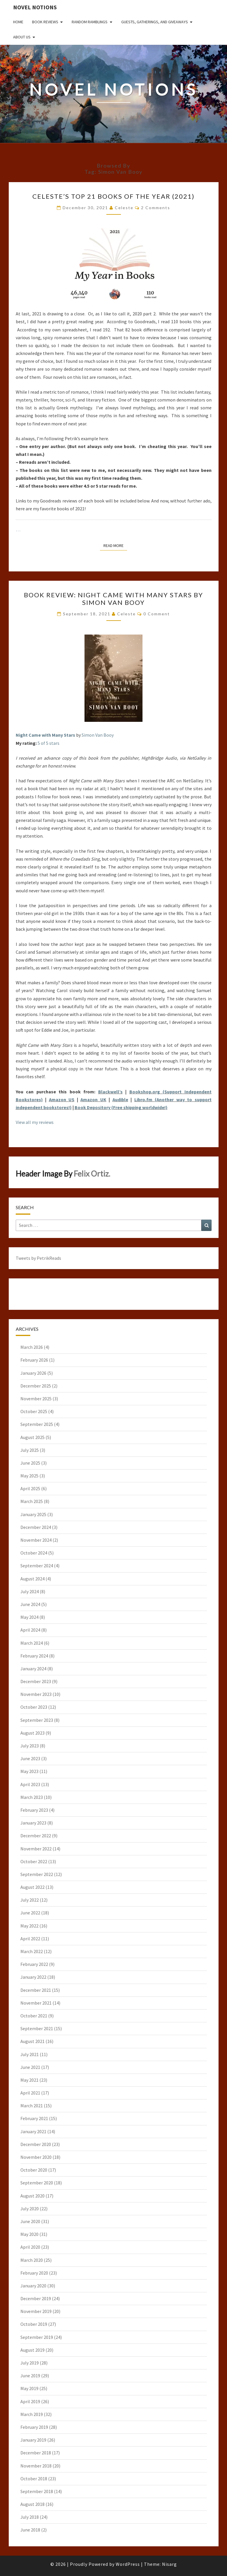 The height and width of the screenshot is (2576, 227). What do you see at coordinates (29, 2054) in the screenshot?
I see `July 2021` at bounding box center [29, 2054].